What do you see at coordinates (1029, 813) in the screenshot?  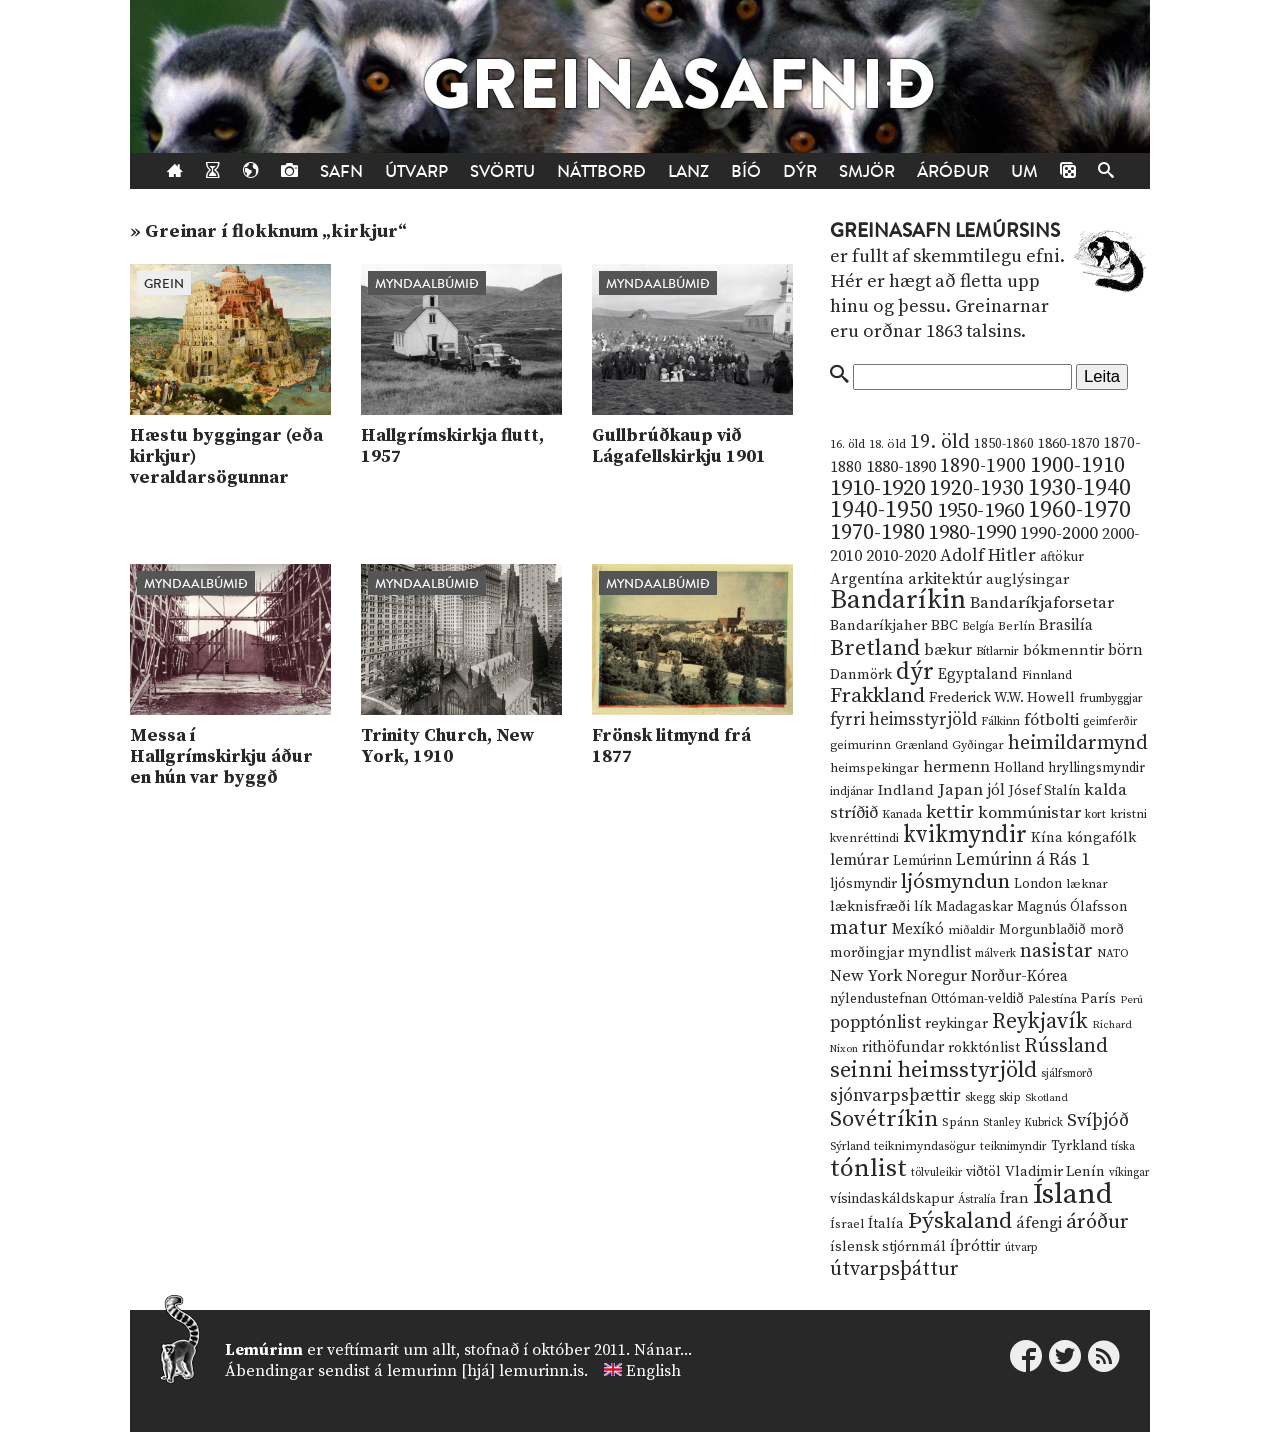 I see `kommúnistar [kommúnistar (28 hlutir)]` at bounding box center [1029, 813].